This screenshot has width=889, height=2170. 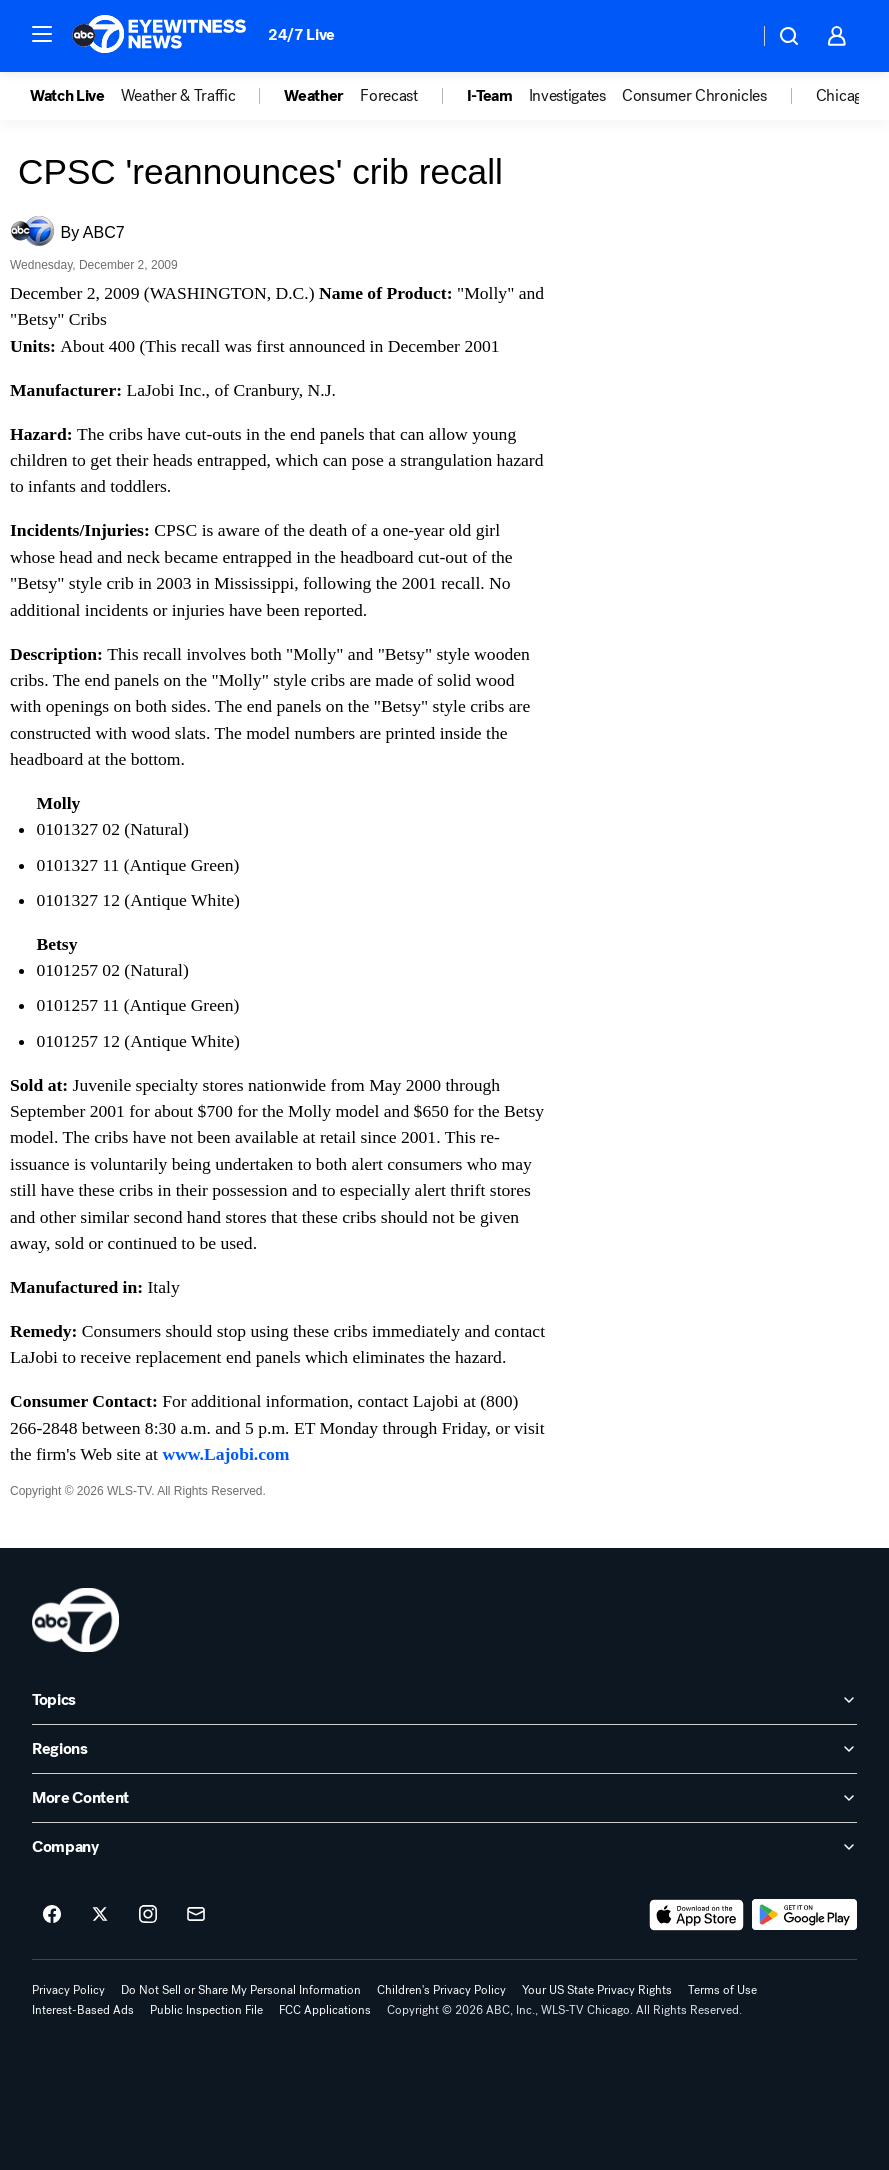 What do you see at coordinates (694, 96) in the screenshot?
I see `Consumer Chronicles [menuitem]` at bounding box center [694, 96].